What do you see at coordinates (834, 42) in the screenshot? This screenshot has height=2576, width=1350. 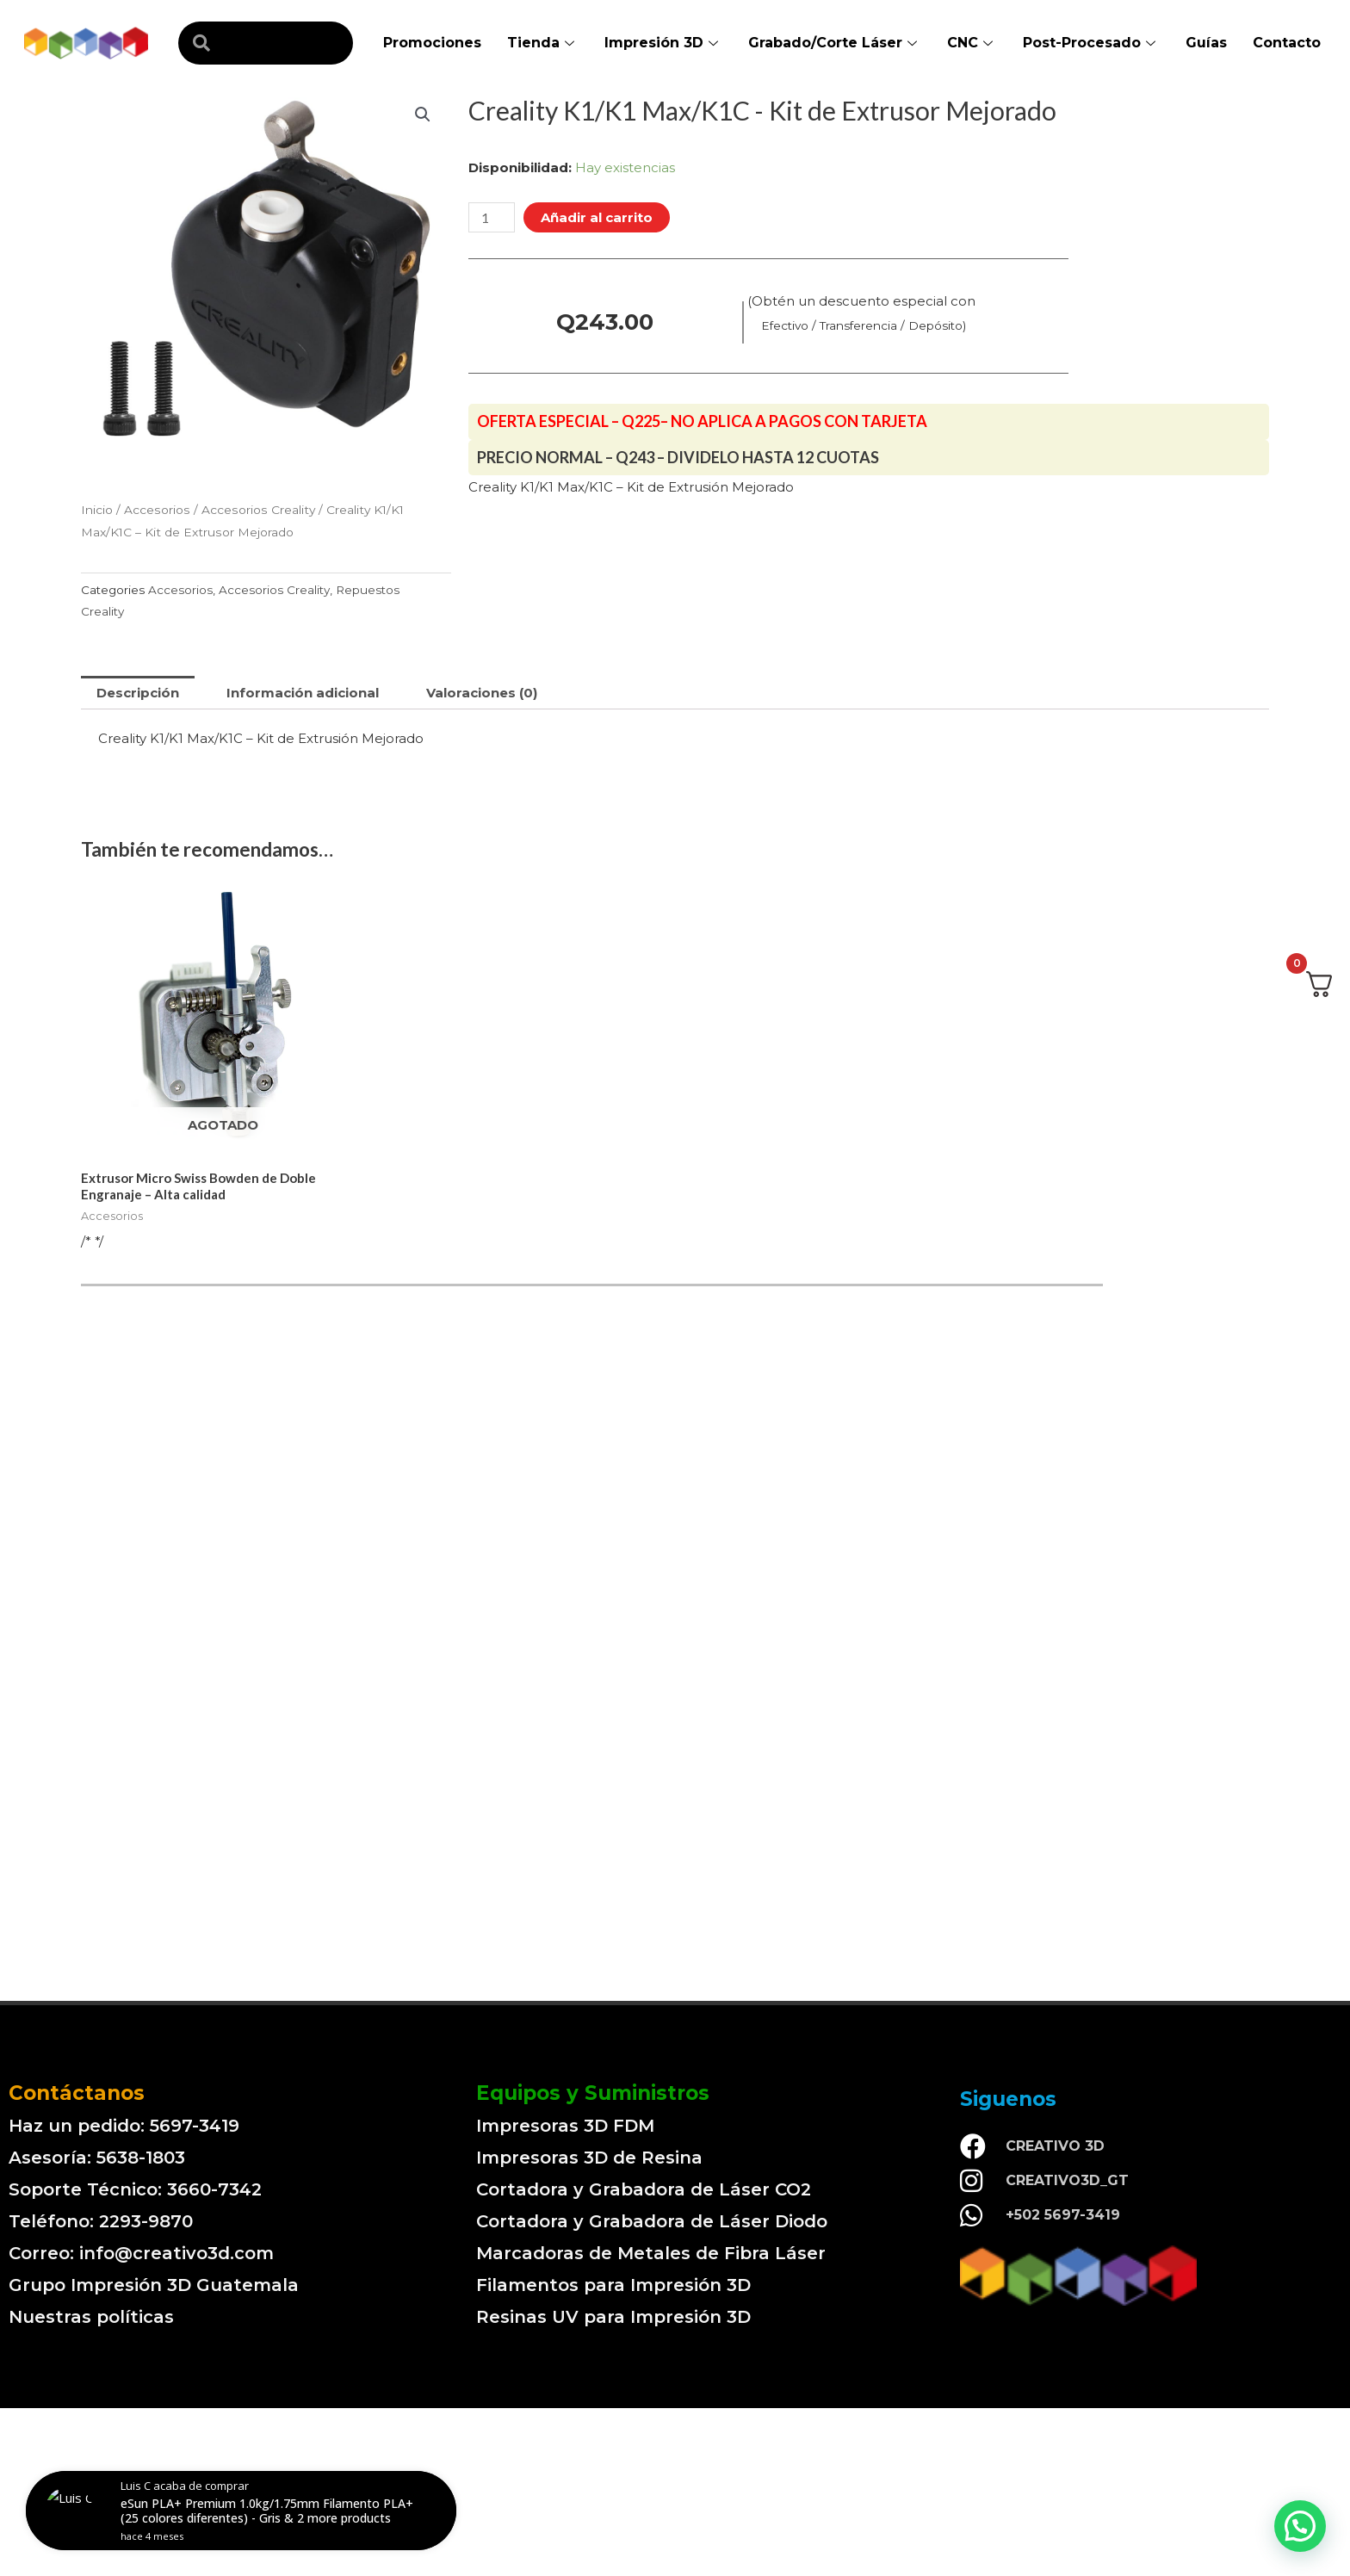 I see `Grabado/Corte Láser` at bounding box center [834, 42].